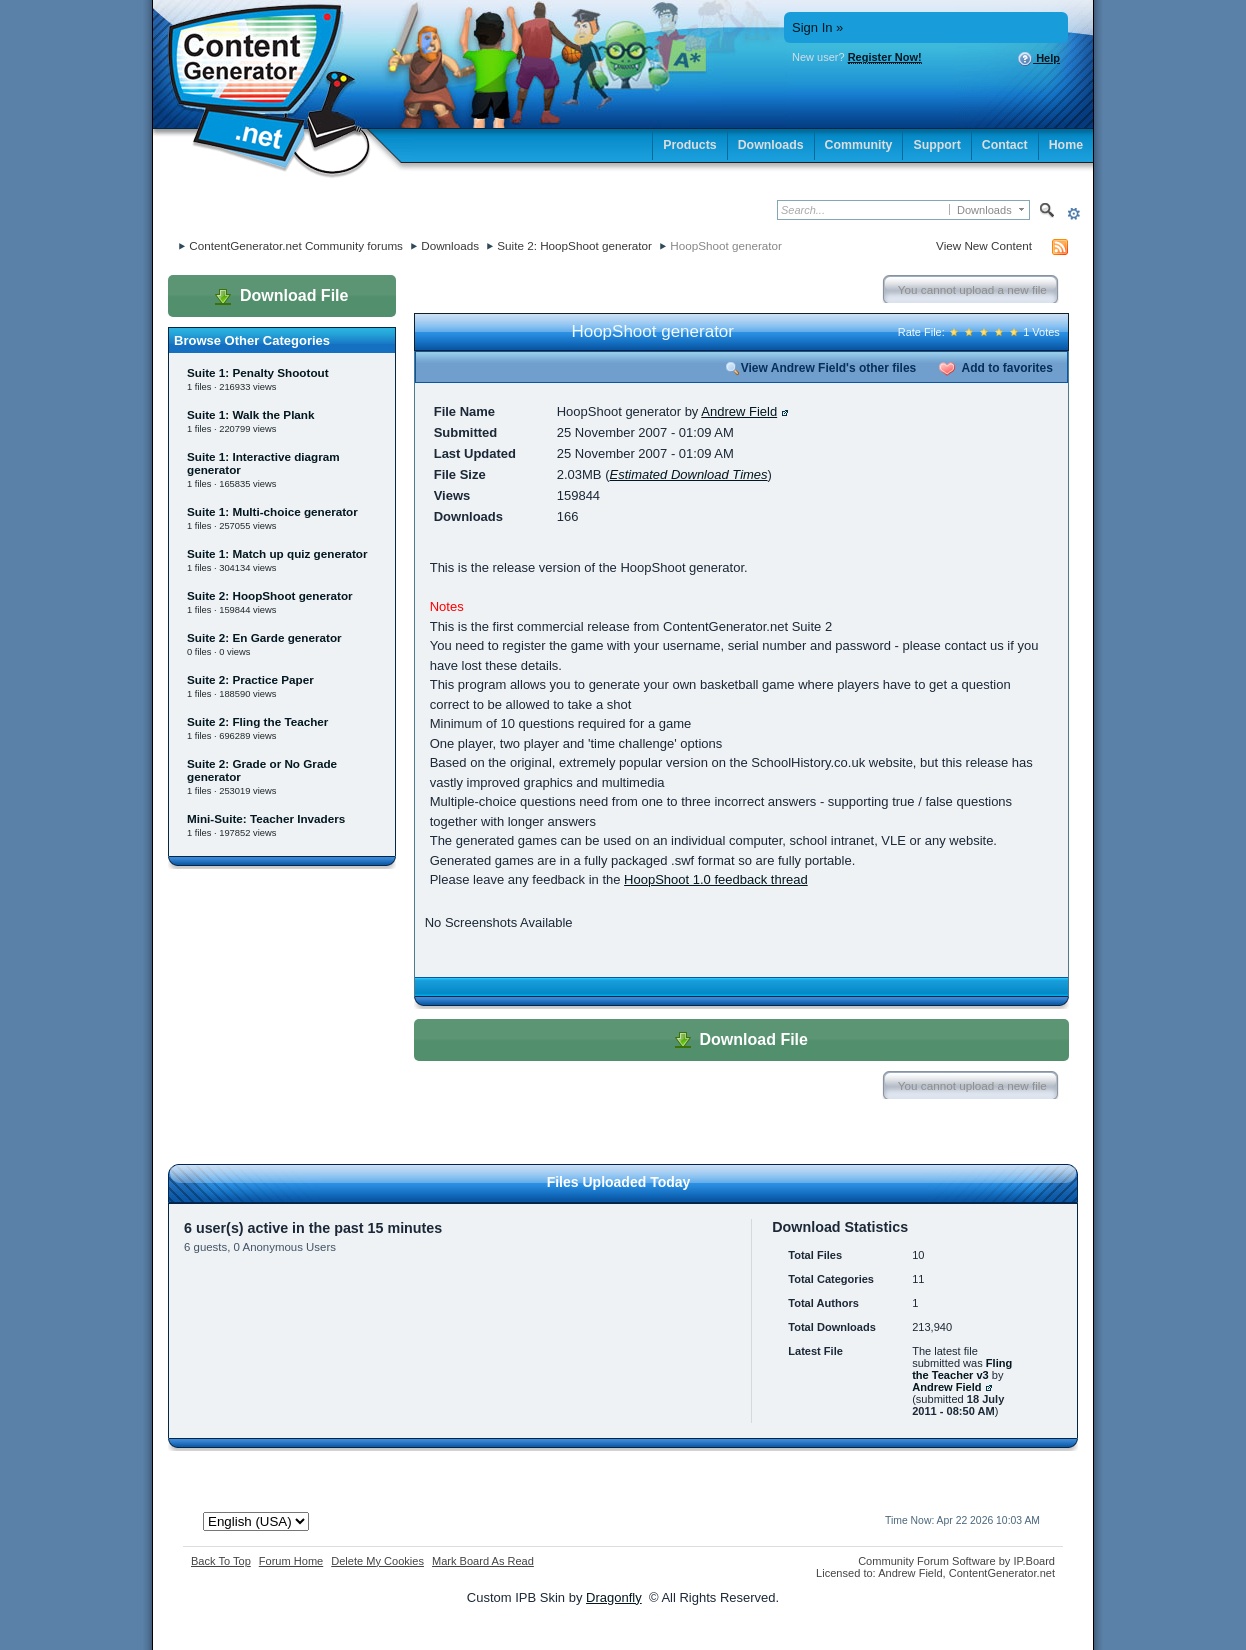 The width and height of the screenshot is (1246, 1650). Describe the element at coordinates (885, 57) in the screenshot. I see `Register Now!` at that location.